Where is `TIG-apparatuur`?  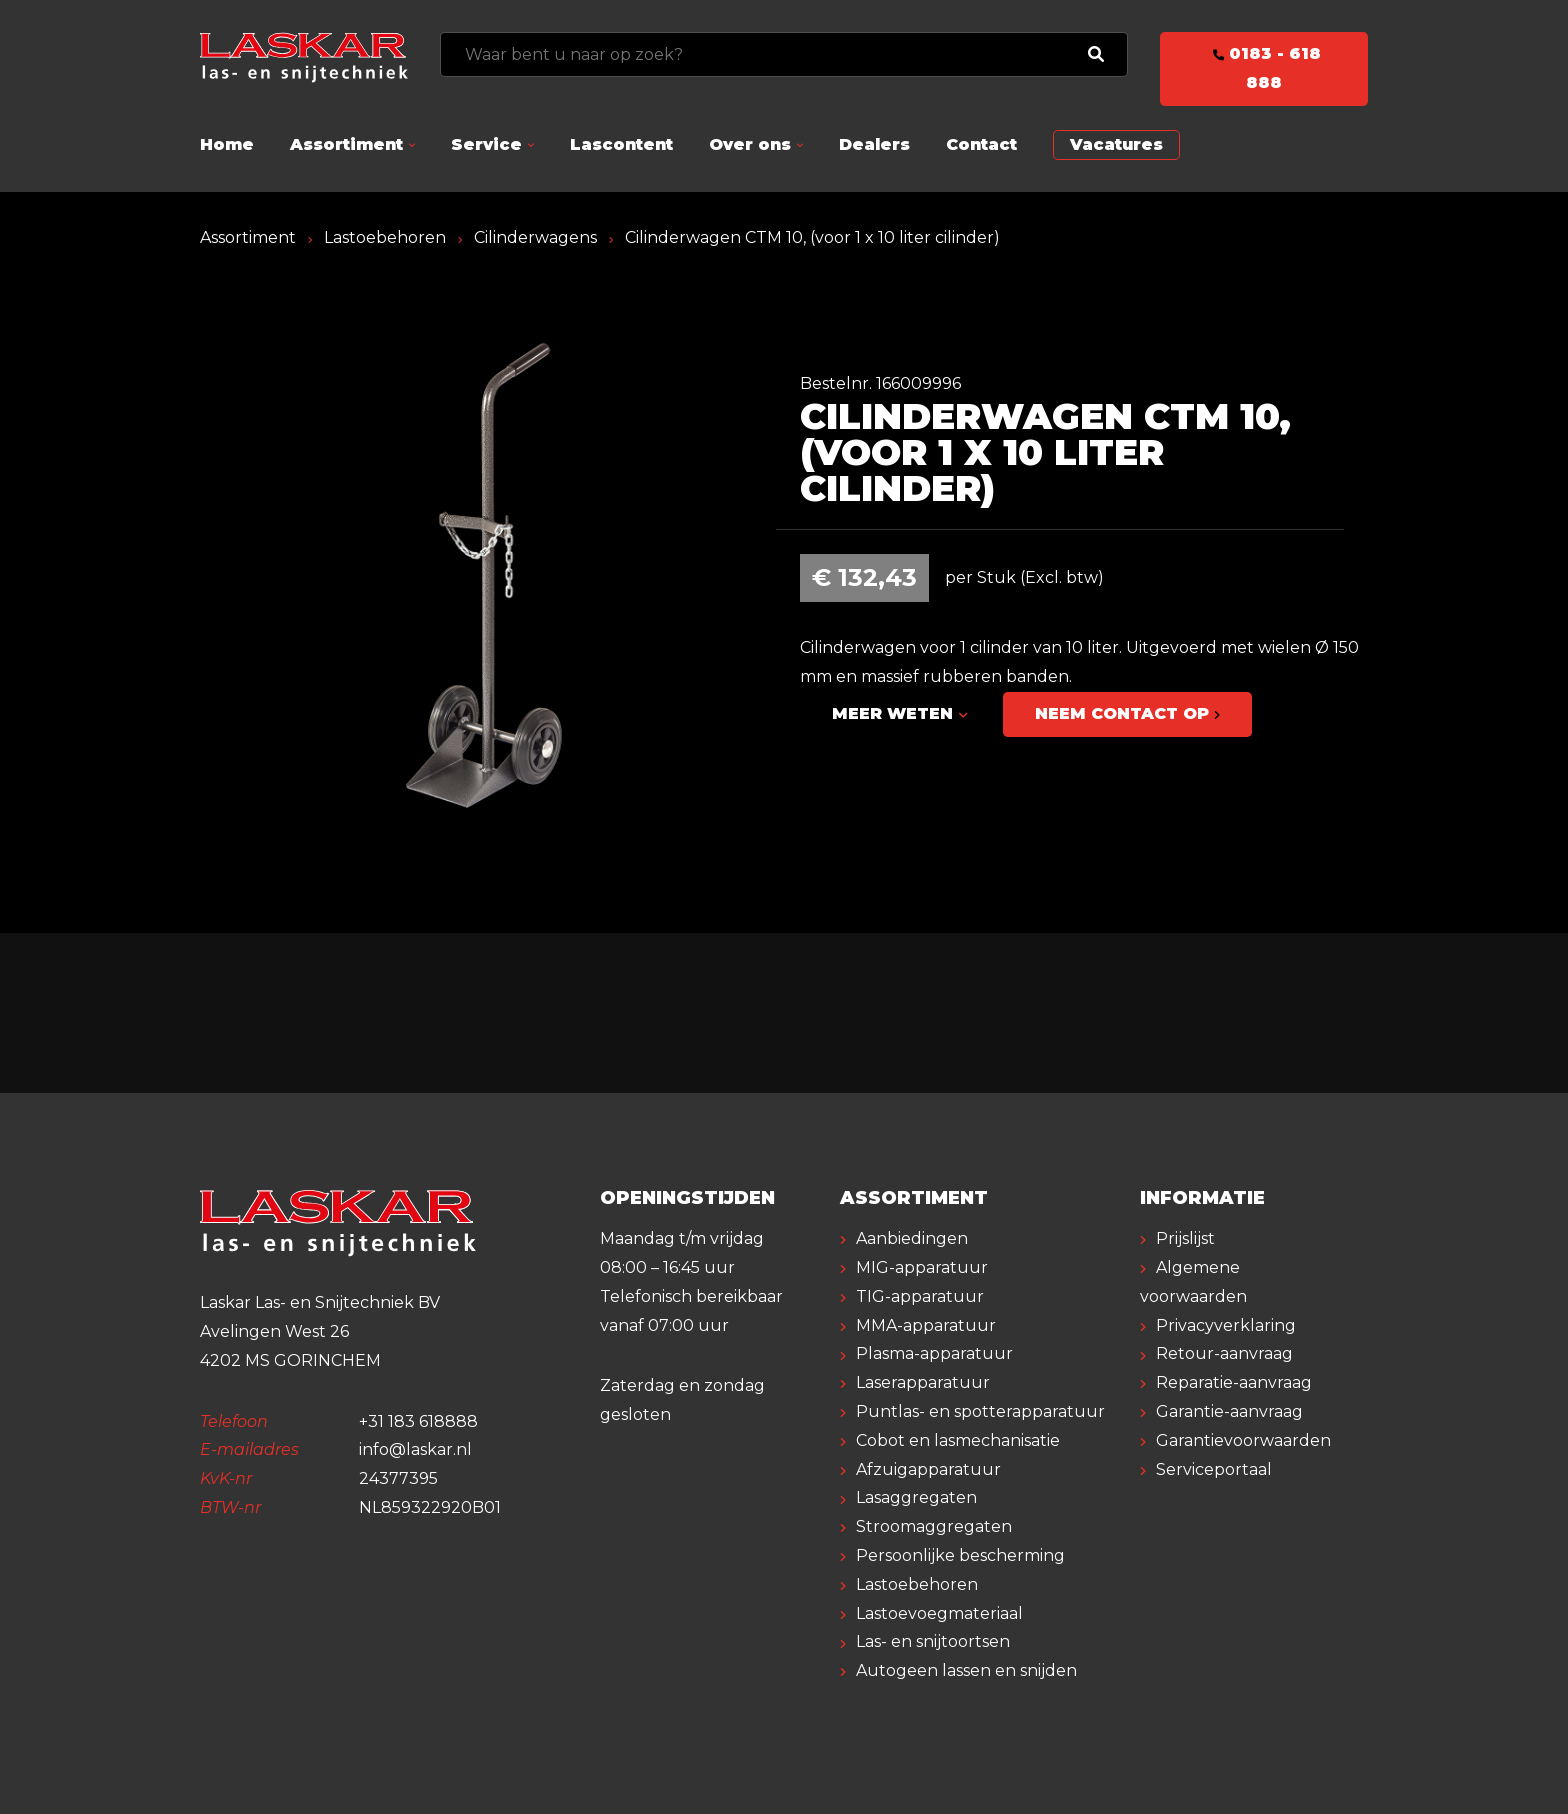
TIG-apparatuur is located at coordinates (920, 1296).